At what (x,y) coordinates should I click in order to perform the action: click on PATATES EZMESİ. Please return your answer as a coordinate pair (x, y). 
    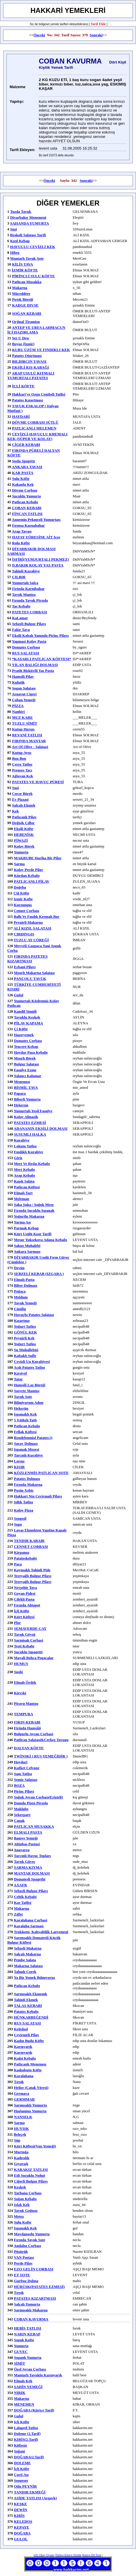
    Looking at the image, I should click on (30, 1122).